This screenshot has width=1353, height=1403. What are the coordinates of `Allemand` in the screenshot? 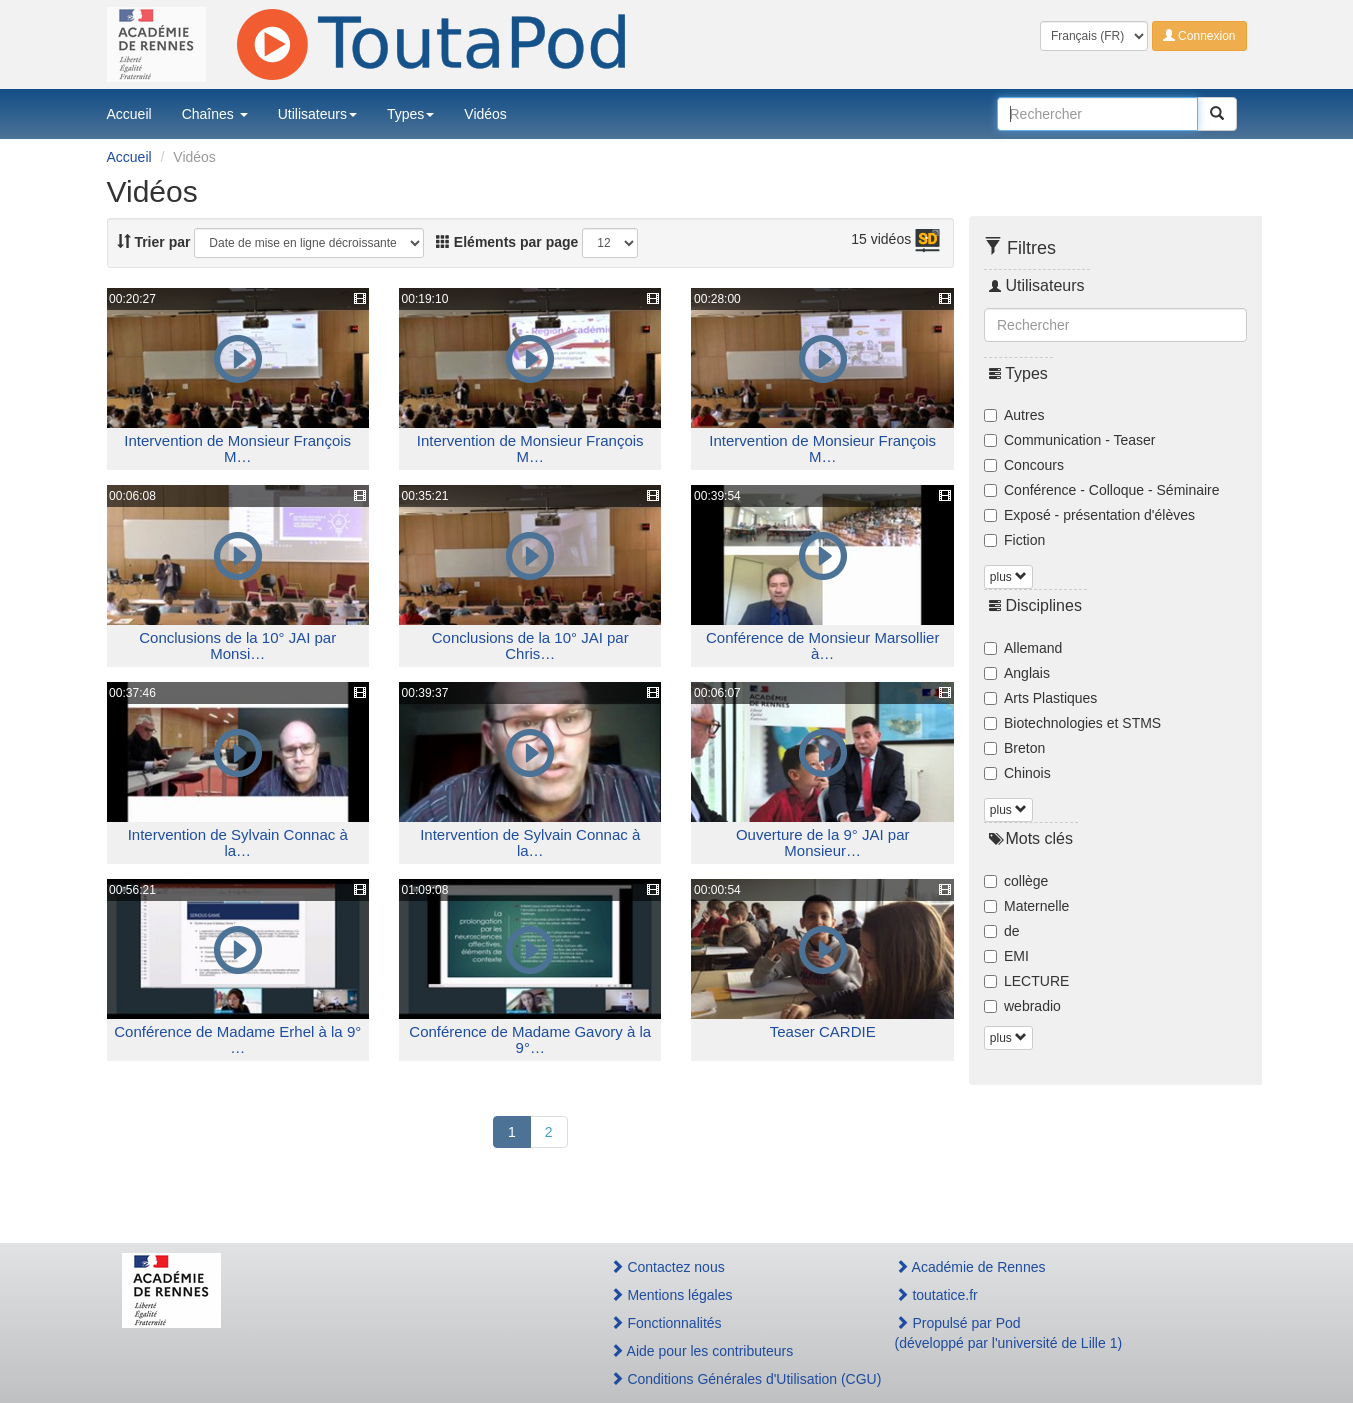 It's located at (1023, 648).